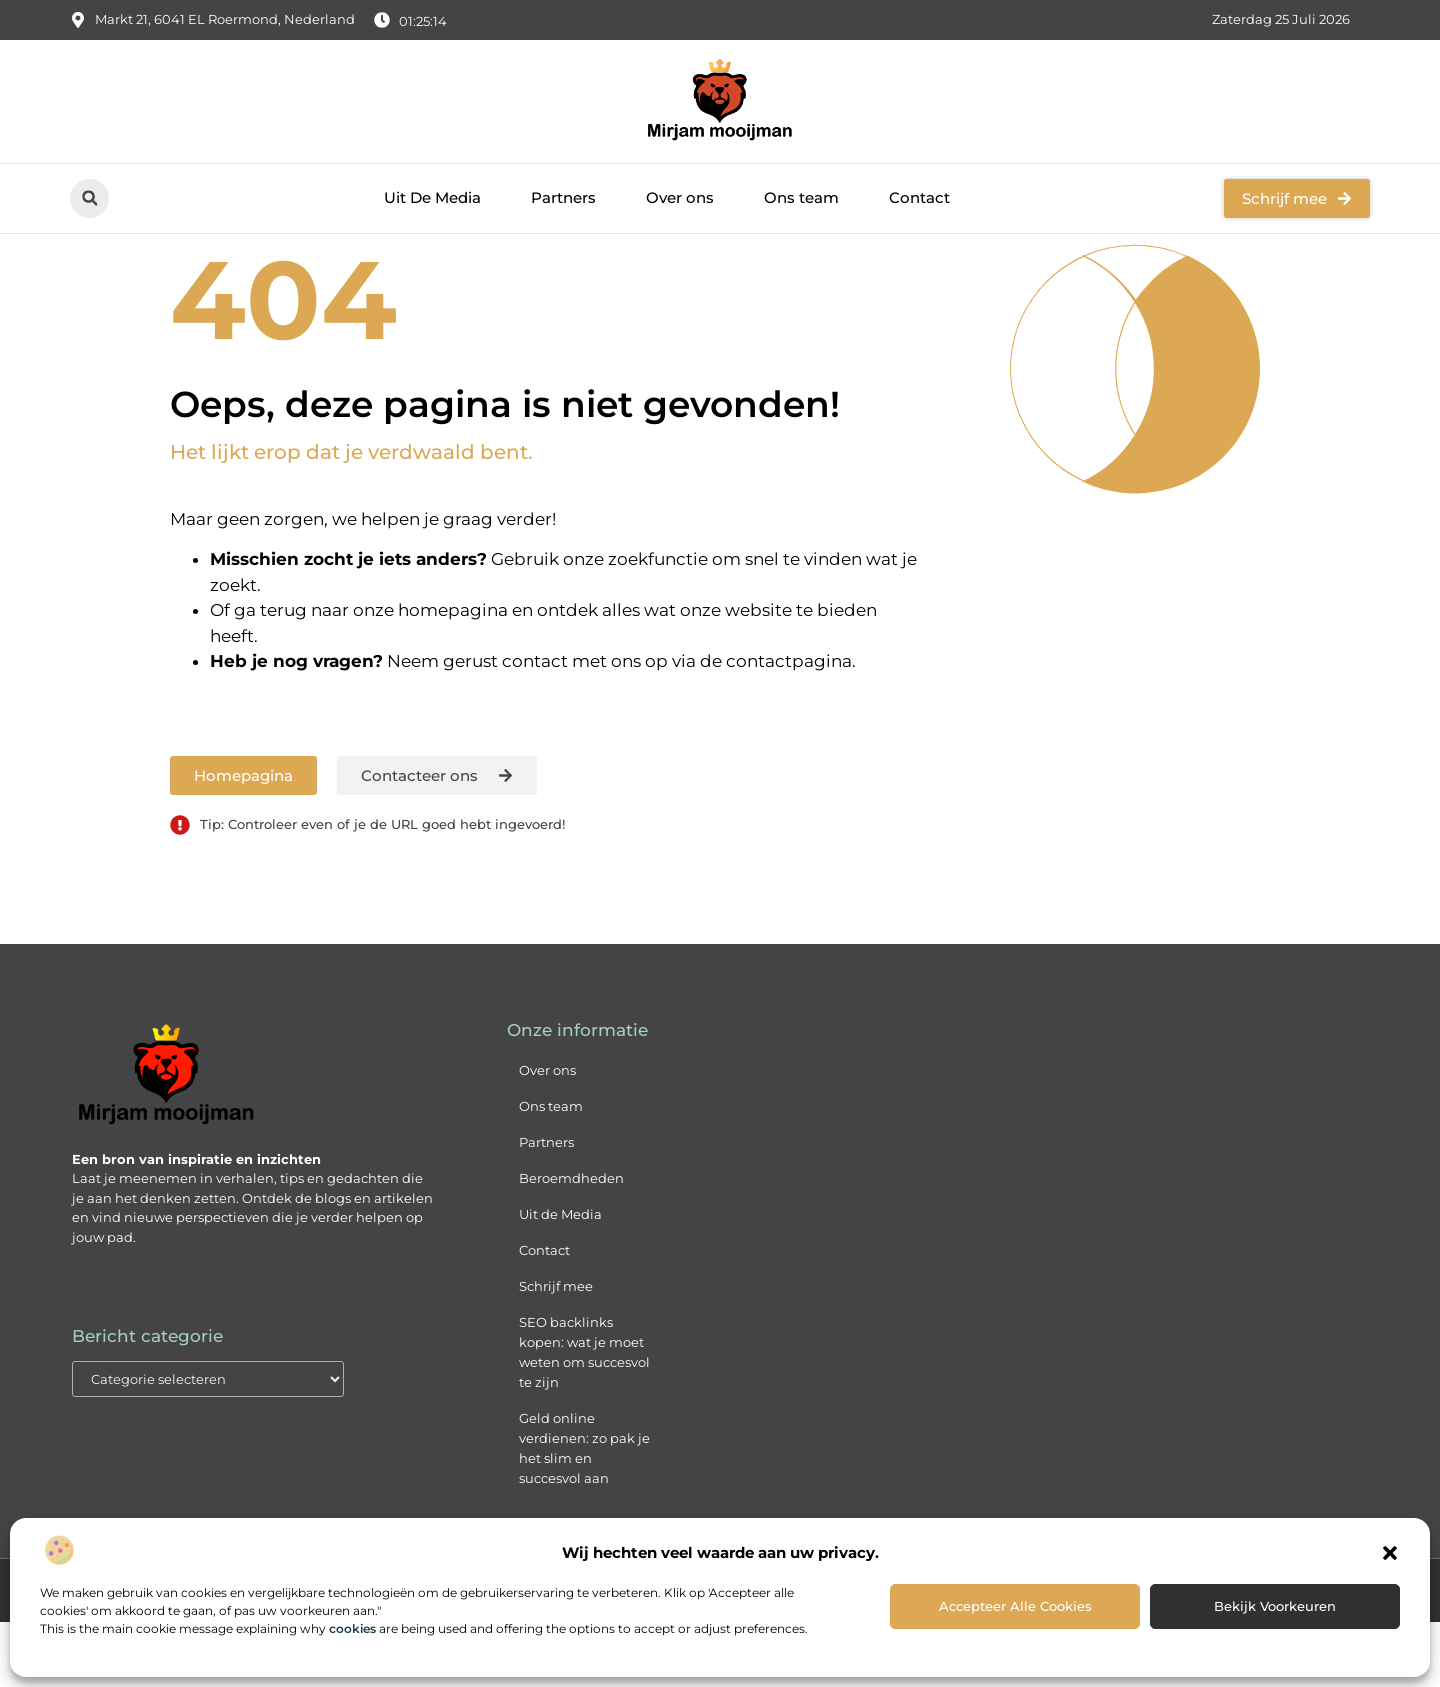 This screenshot has height=1687, width=1440. Describe the element at coordinates (556, 1351) in the screenshot. I see `Schrijf mee` at that location.